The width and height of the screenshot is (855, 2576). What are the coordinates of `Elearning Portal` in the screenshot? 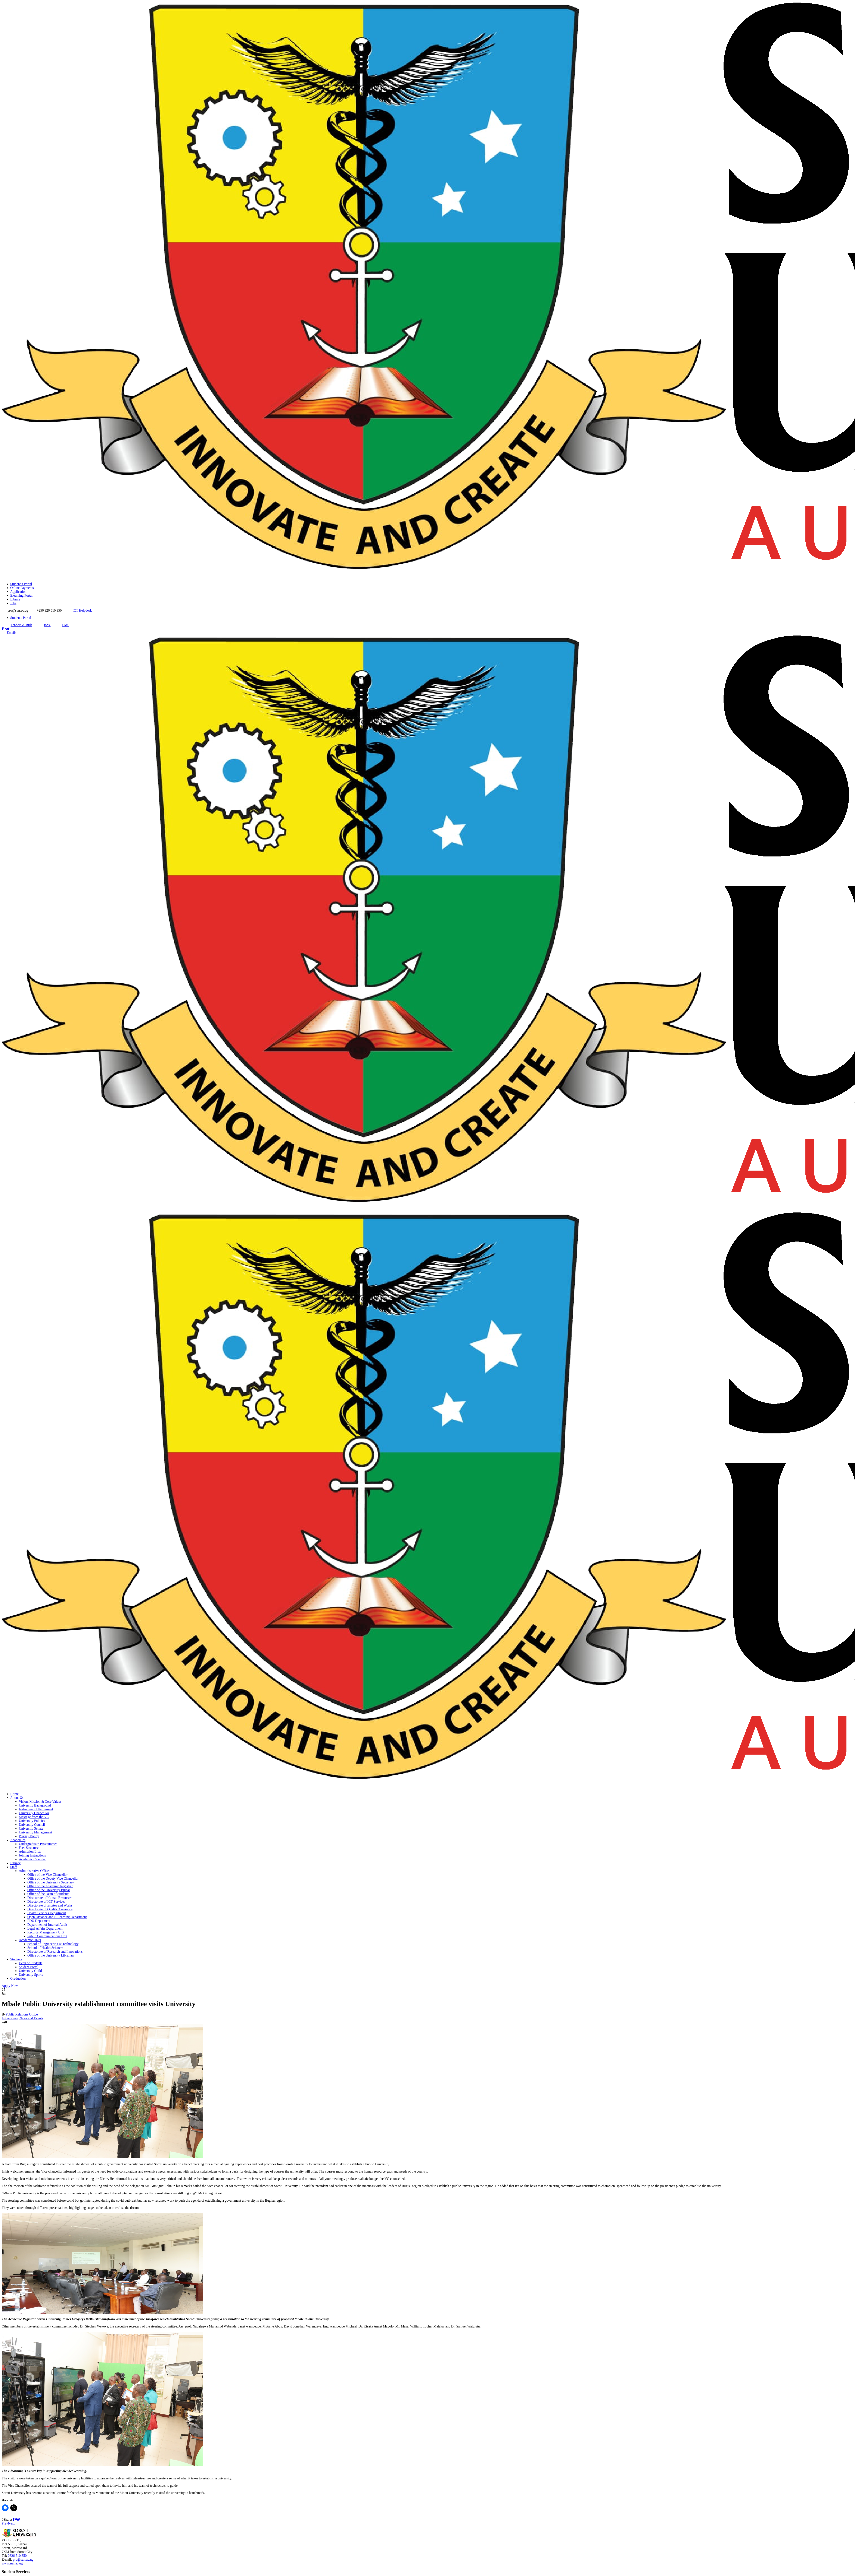 It's located at (21, 595).